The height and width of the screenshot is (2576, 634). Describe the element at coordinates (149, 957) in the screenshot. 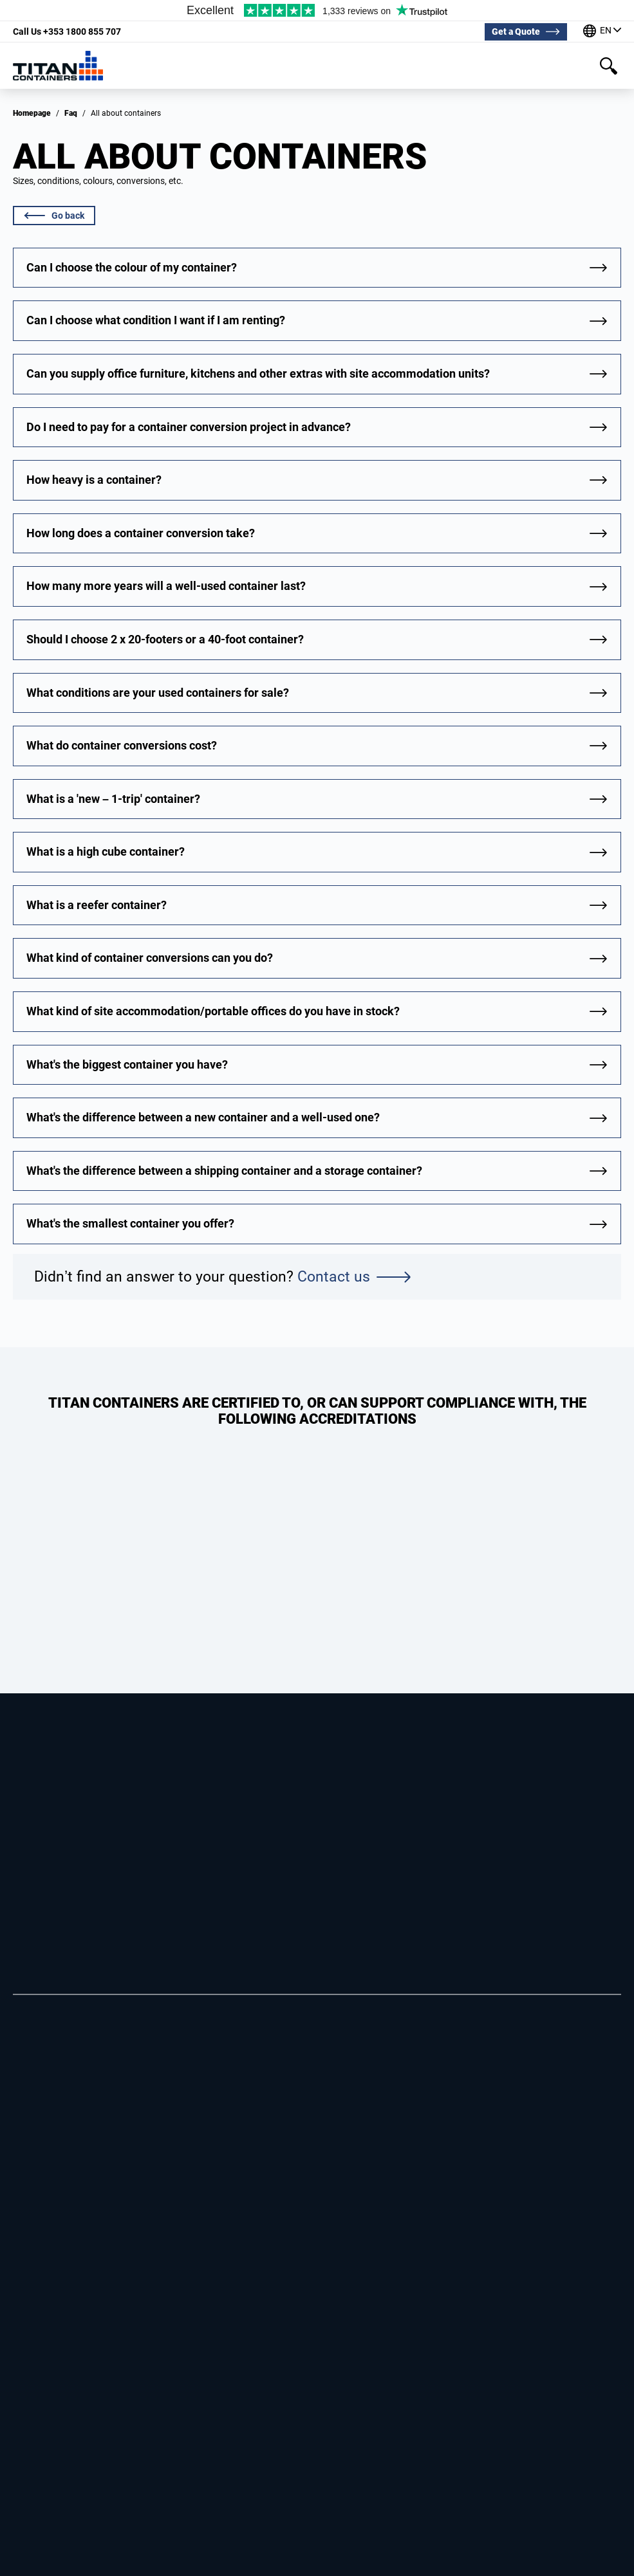

I see `What kind of container conversions can you do?` at that location.